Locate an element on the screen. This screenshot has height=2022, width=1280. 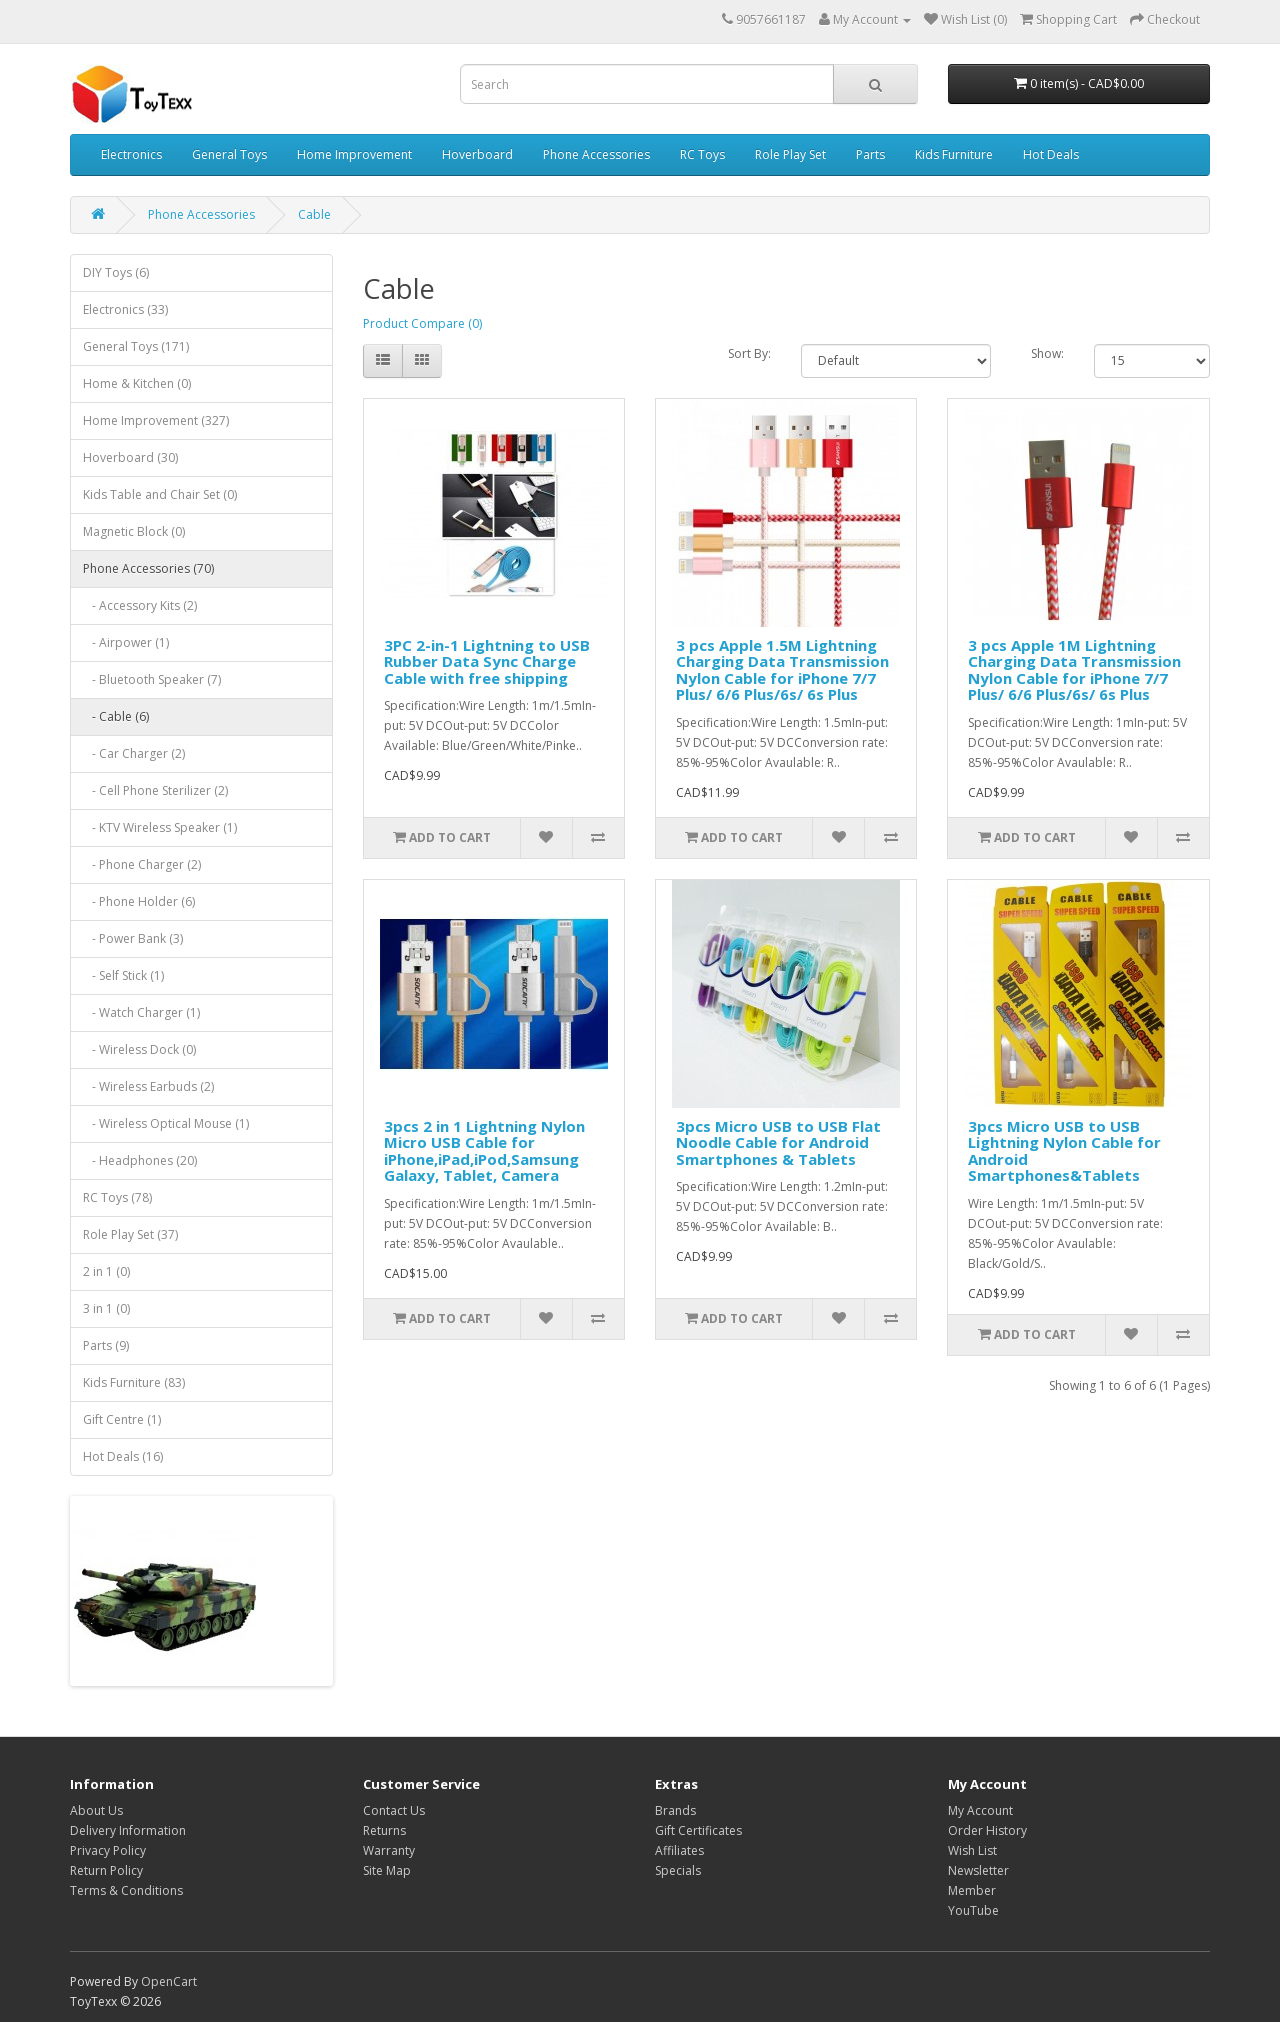
- Cable (6) is located at coordinates (116, 716).